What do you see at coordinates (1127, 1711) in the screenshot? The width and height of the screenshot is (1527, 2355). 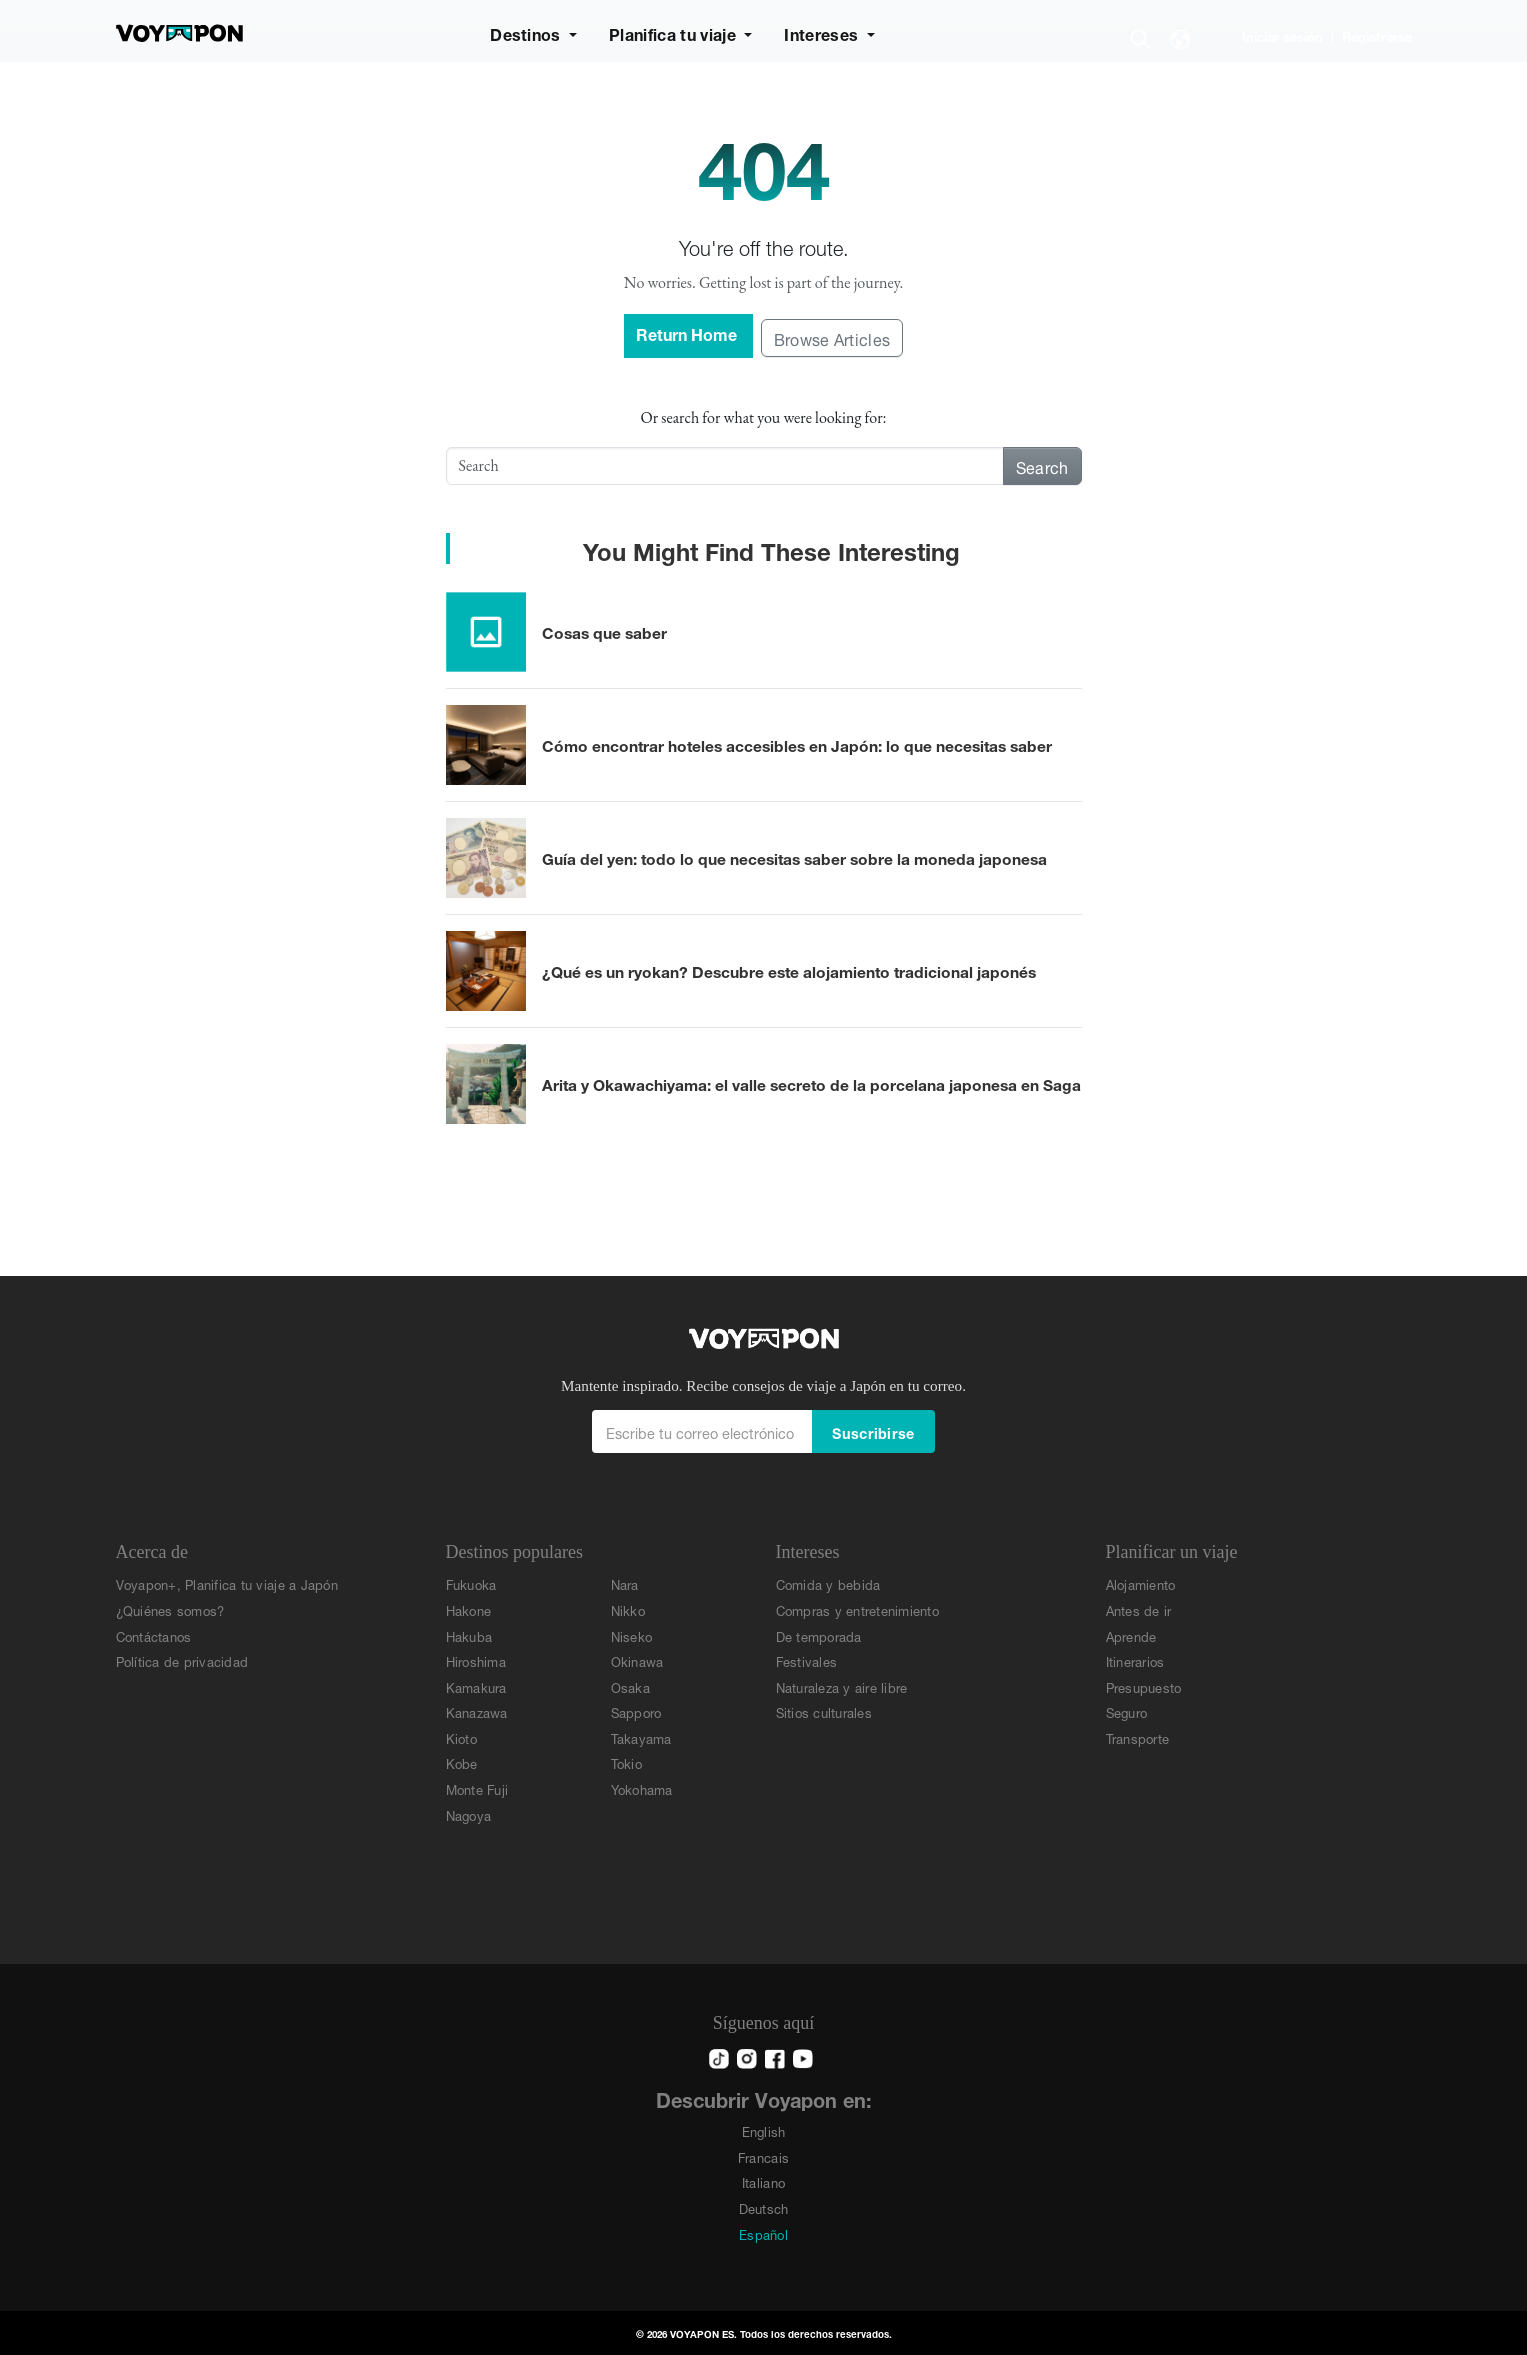 I see `Seguro` at bounding box center [1127, 1711].